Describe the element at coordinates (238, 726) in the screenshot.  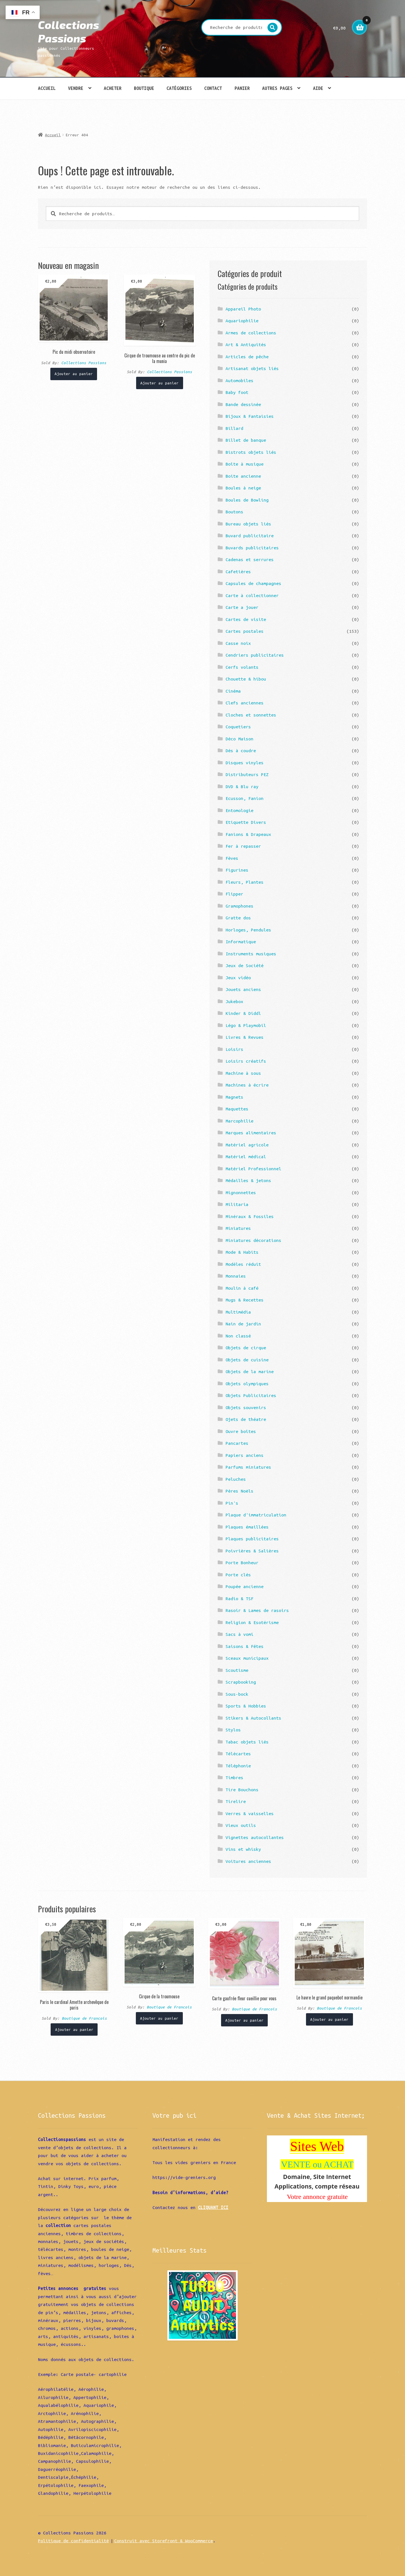
I see `Coquetiers` at that location.